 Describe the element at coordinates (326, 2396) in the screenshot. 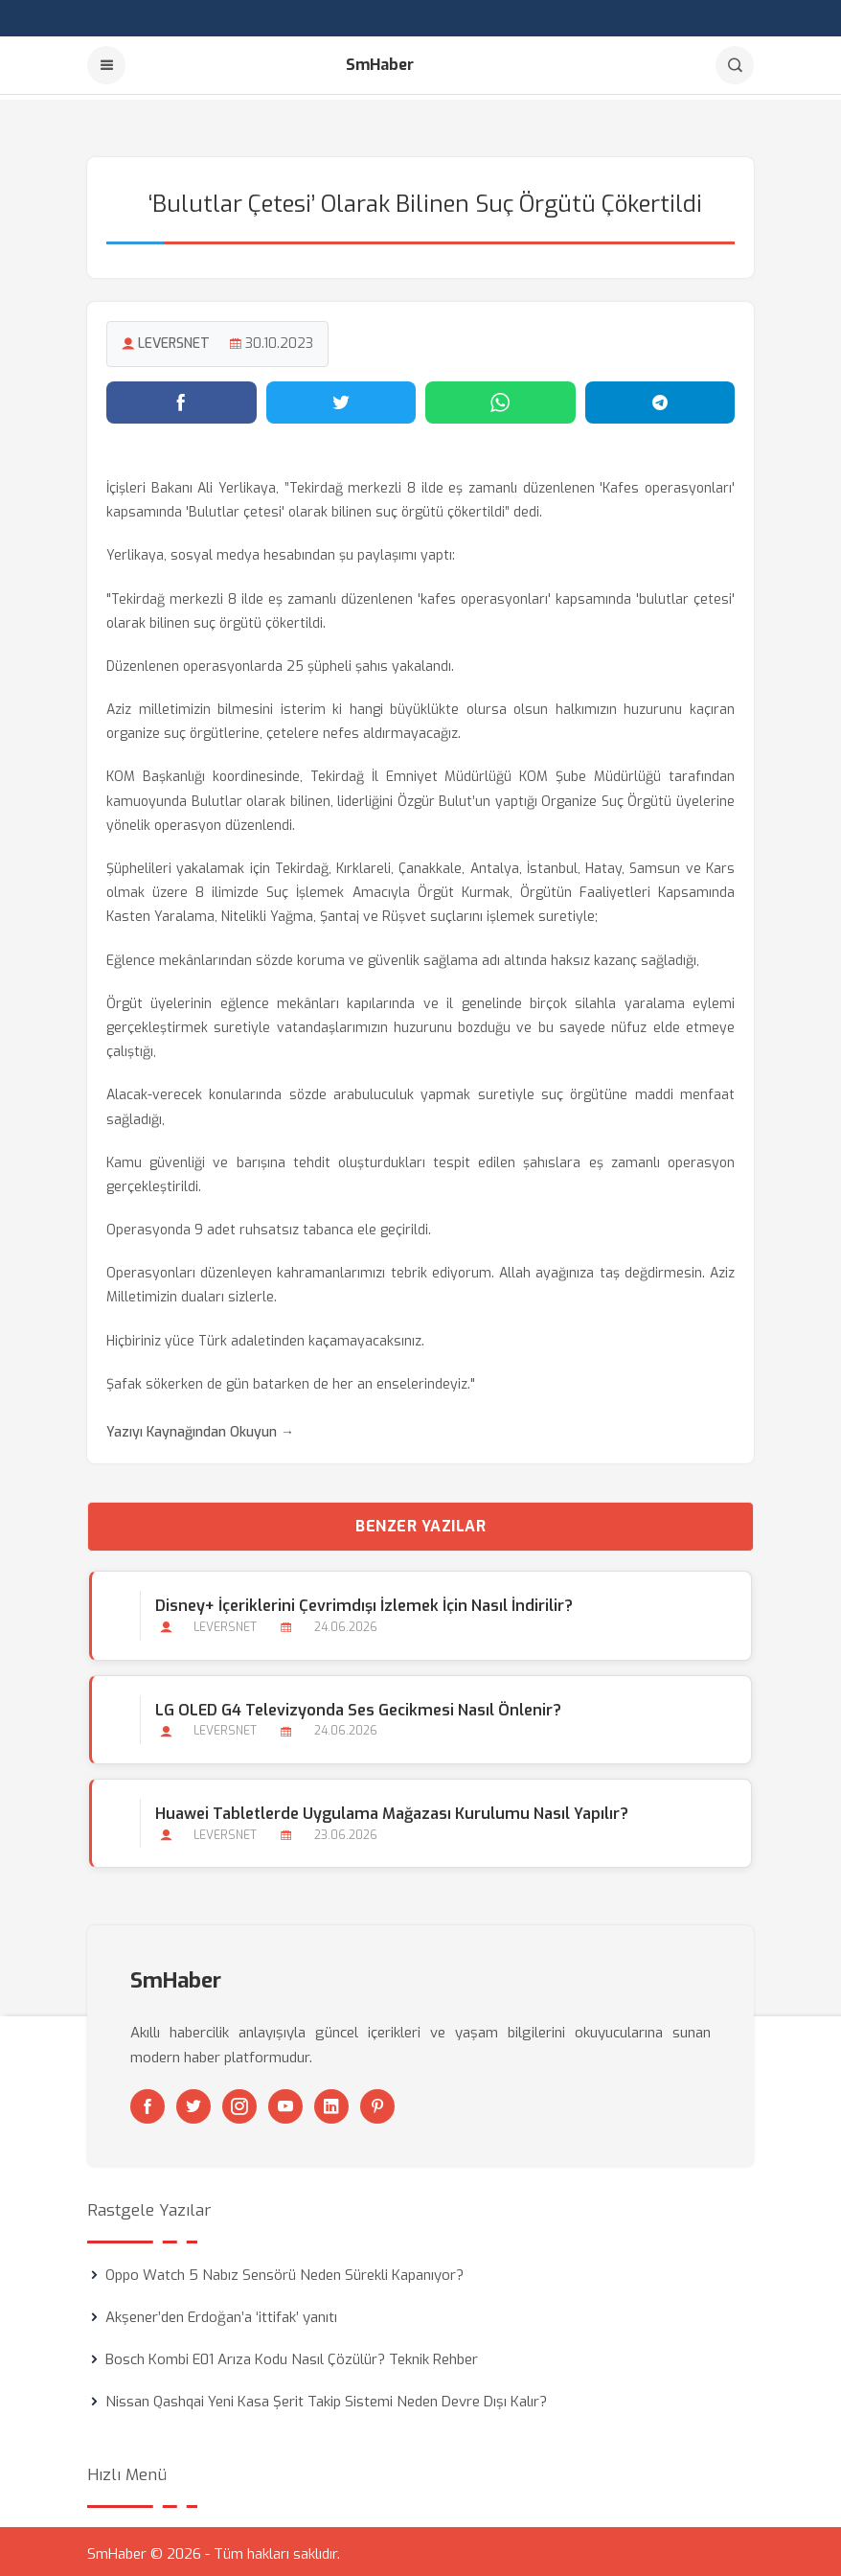

I see `Nissan Qashqai Yeni Kasa Şerit Takip Sistemi Neden Devre Dışı Kalır?` at that location.